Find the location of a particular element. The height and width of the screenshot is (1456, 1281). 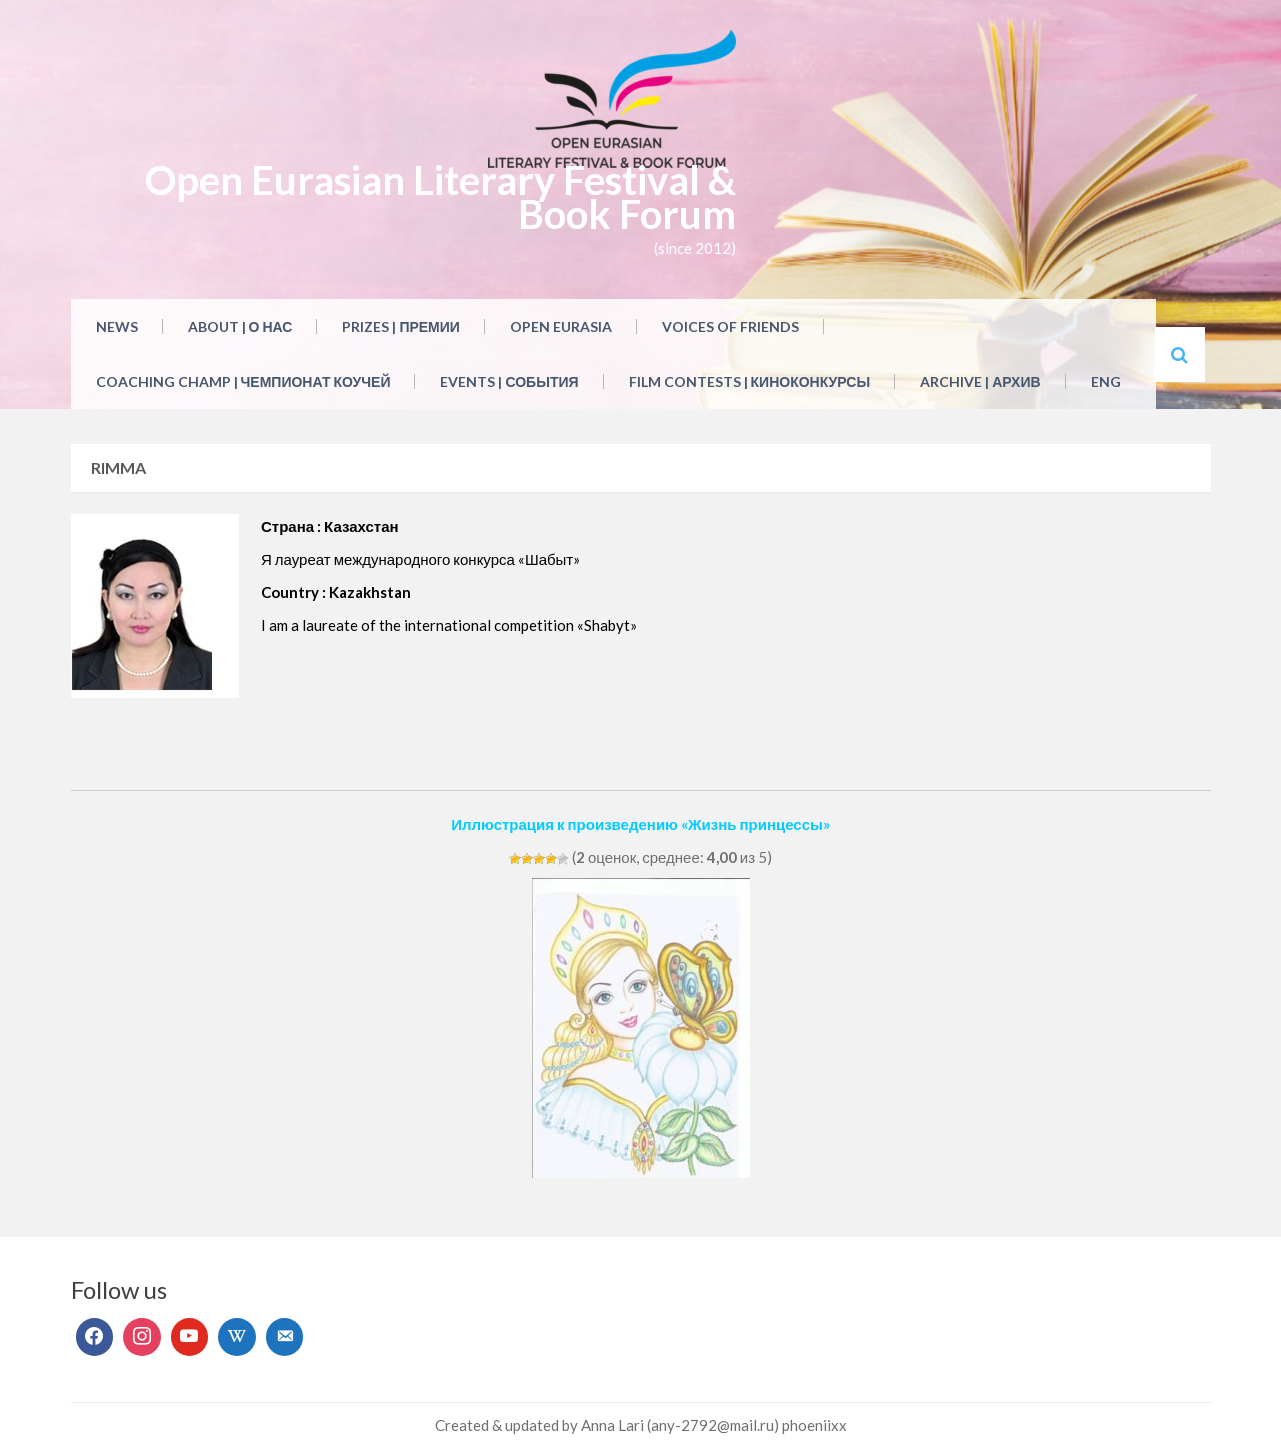

Prizes | Премии is located at coordinates (401, 326).